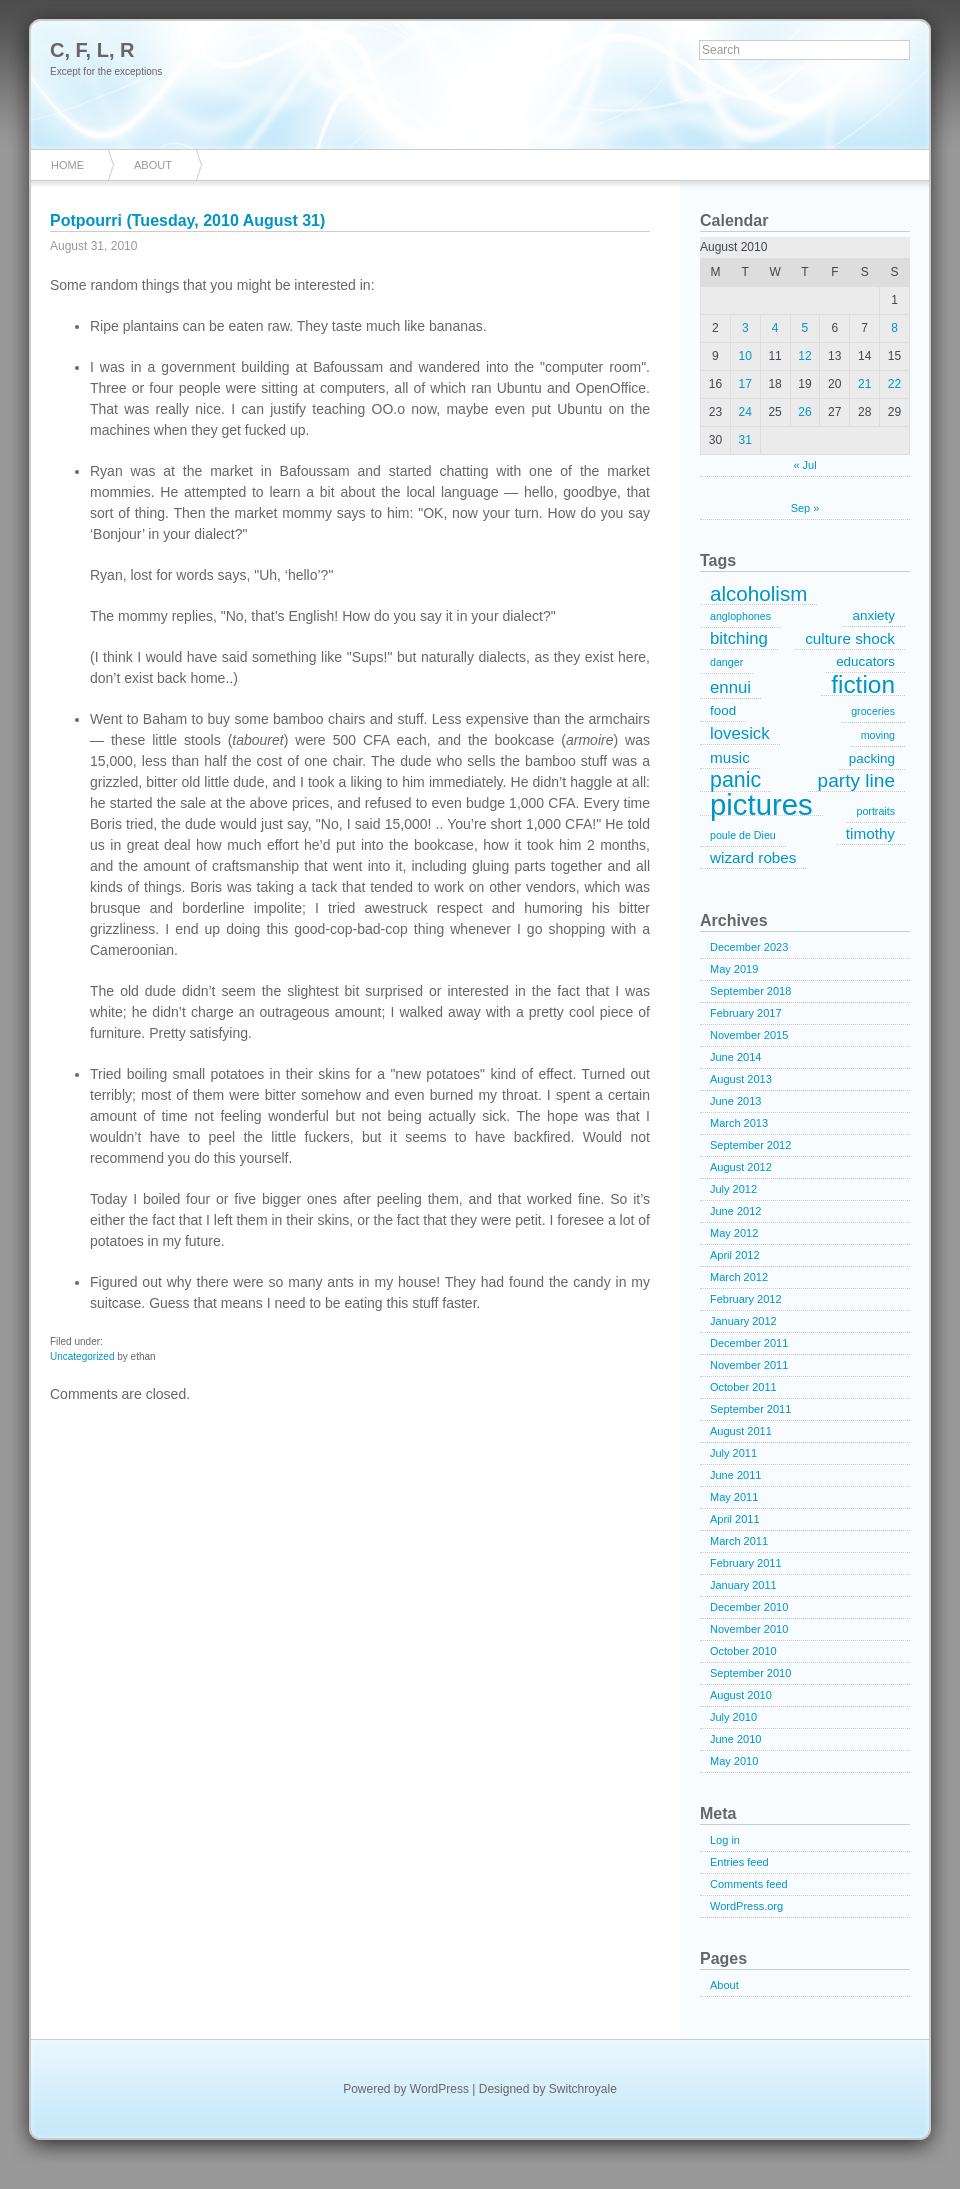  What do you see at coordinates (735, 781) in the screenshot?
I see `panic [panic (9 items)]` at bounding box center [735, 781].